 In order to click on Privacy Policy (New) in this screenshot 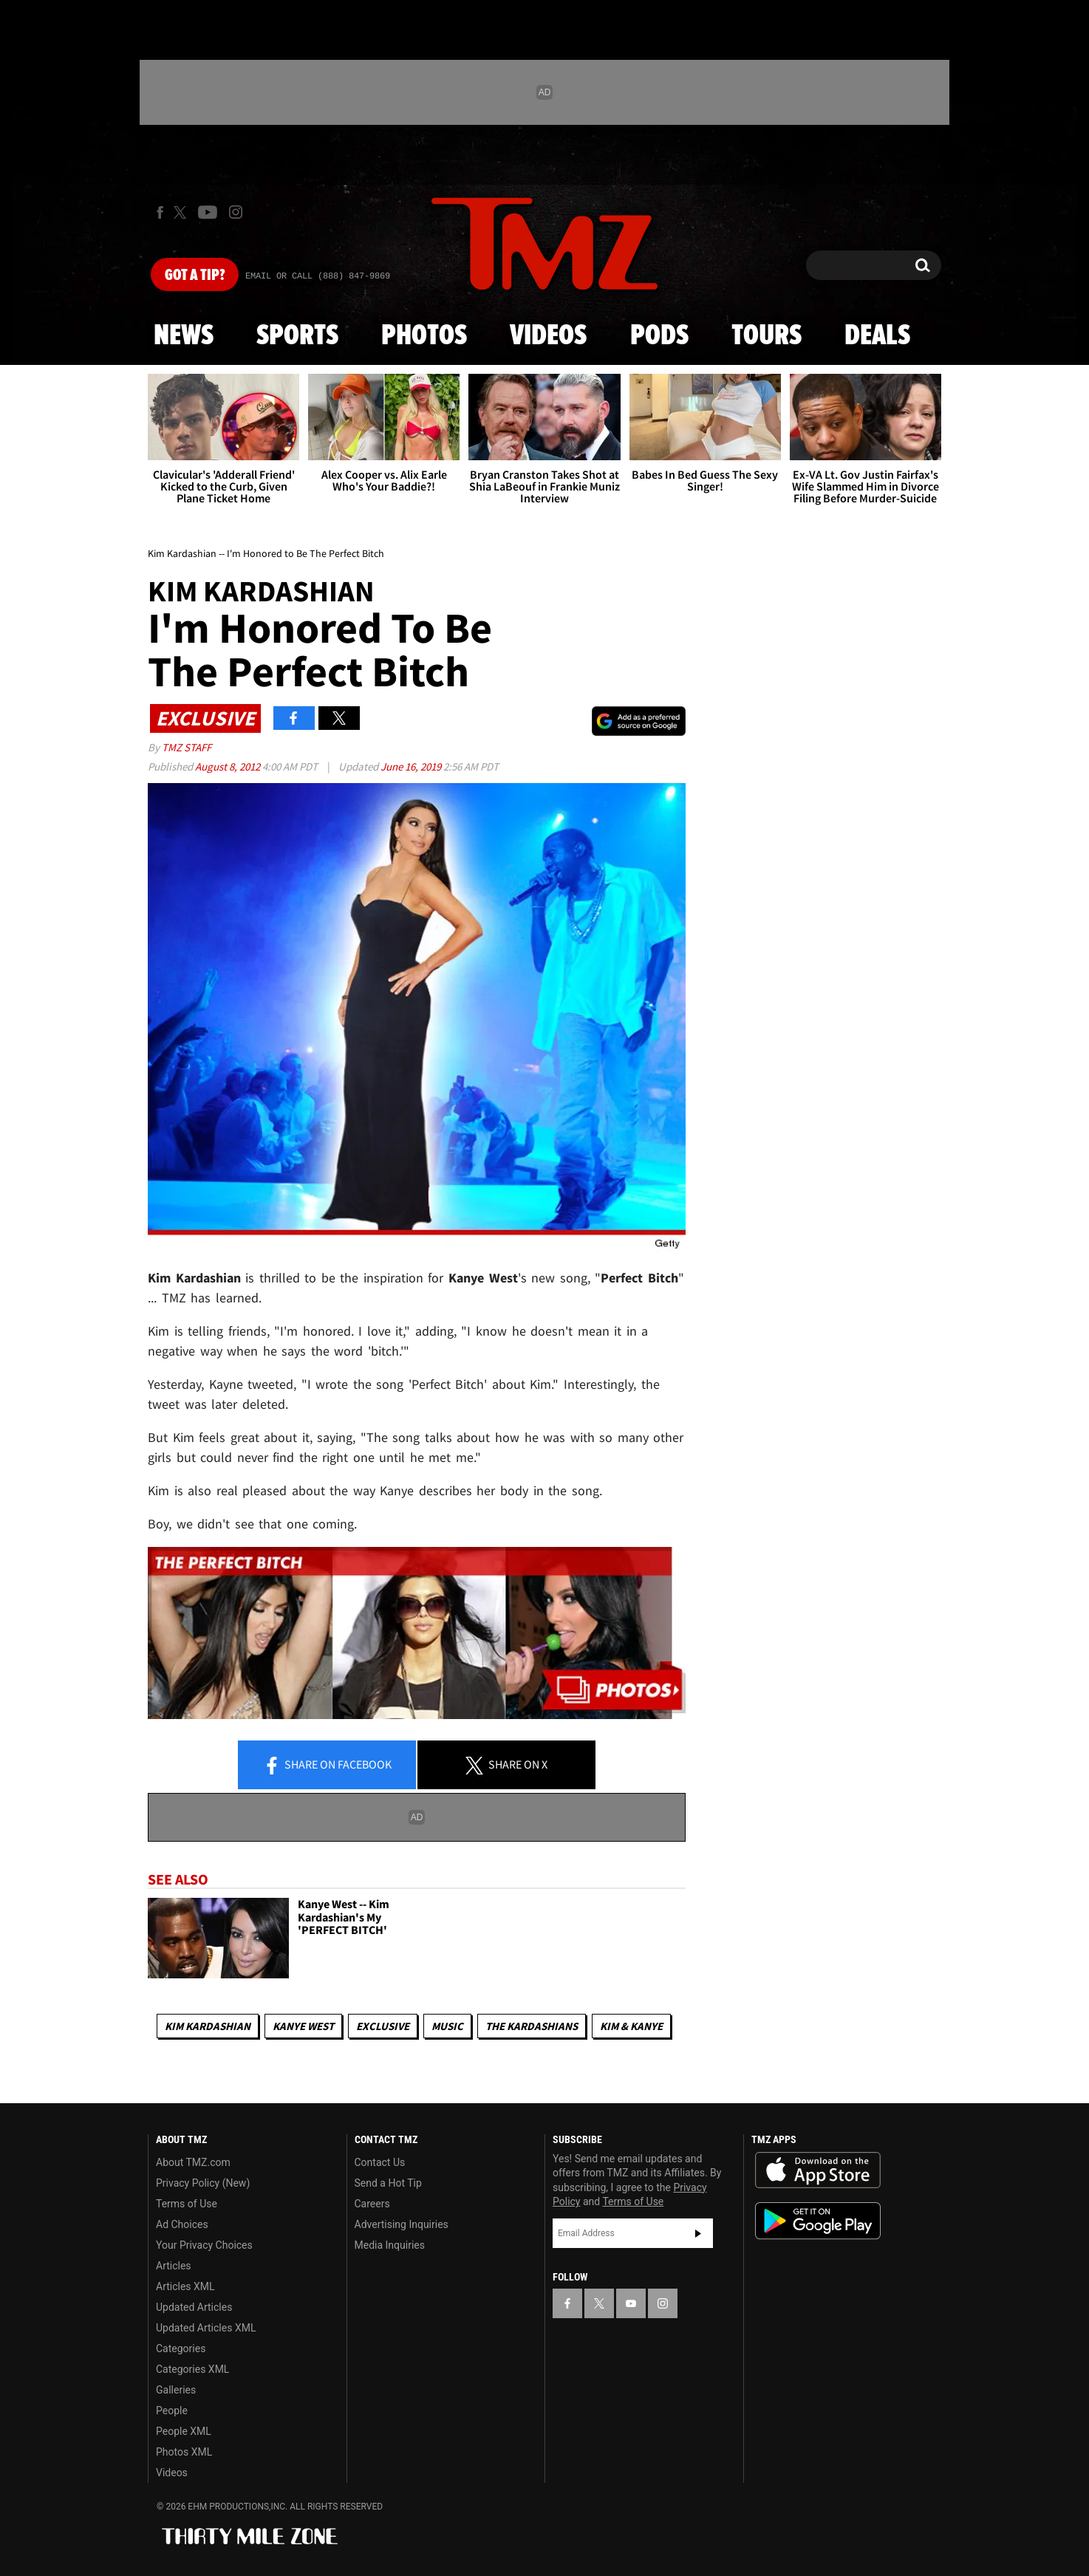, I will do `click(203, 2183)`.